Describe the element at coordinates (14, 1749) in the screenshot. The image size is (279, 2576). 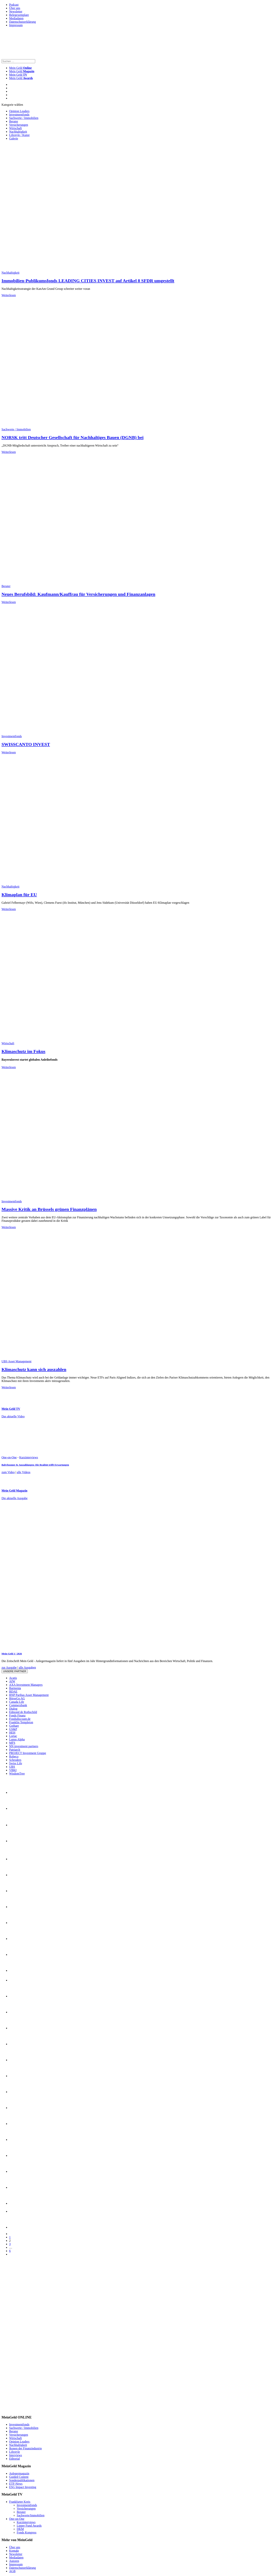
I see `Patriarch` at that location.